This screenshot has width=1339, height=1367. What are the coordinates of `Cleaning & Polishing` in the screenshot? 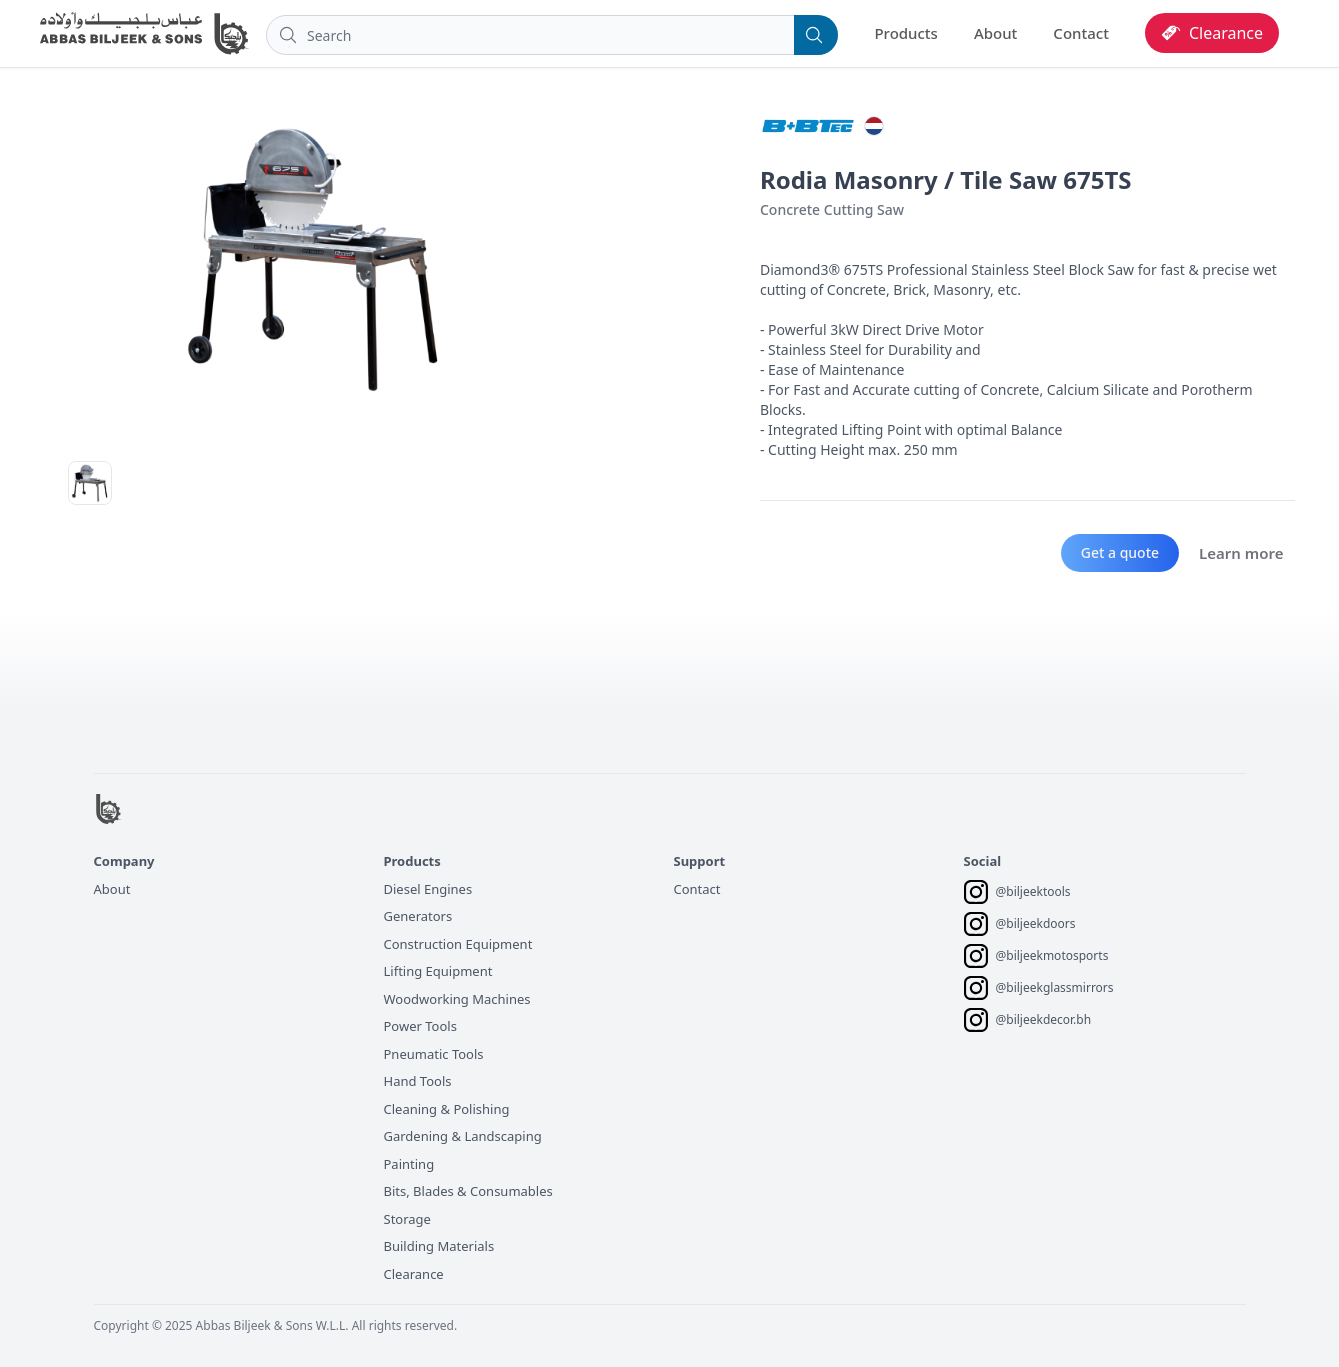 It's located at (447, 1109).